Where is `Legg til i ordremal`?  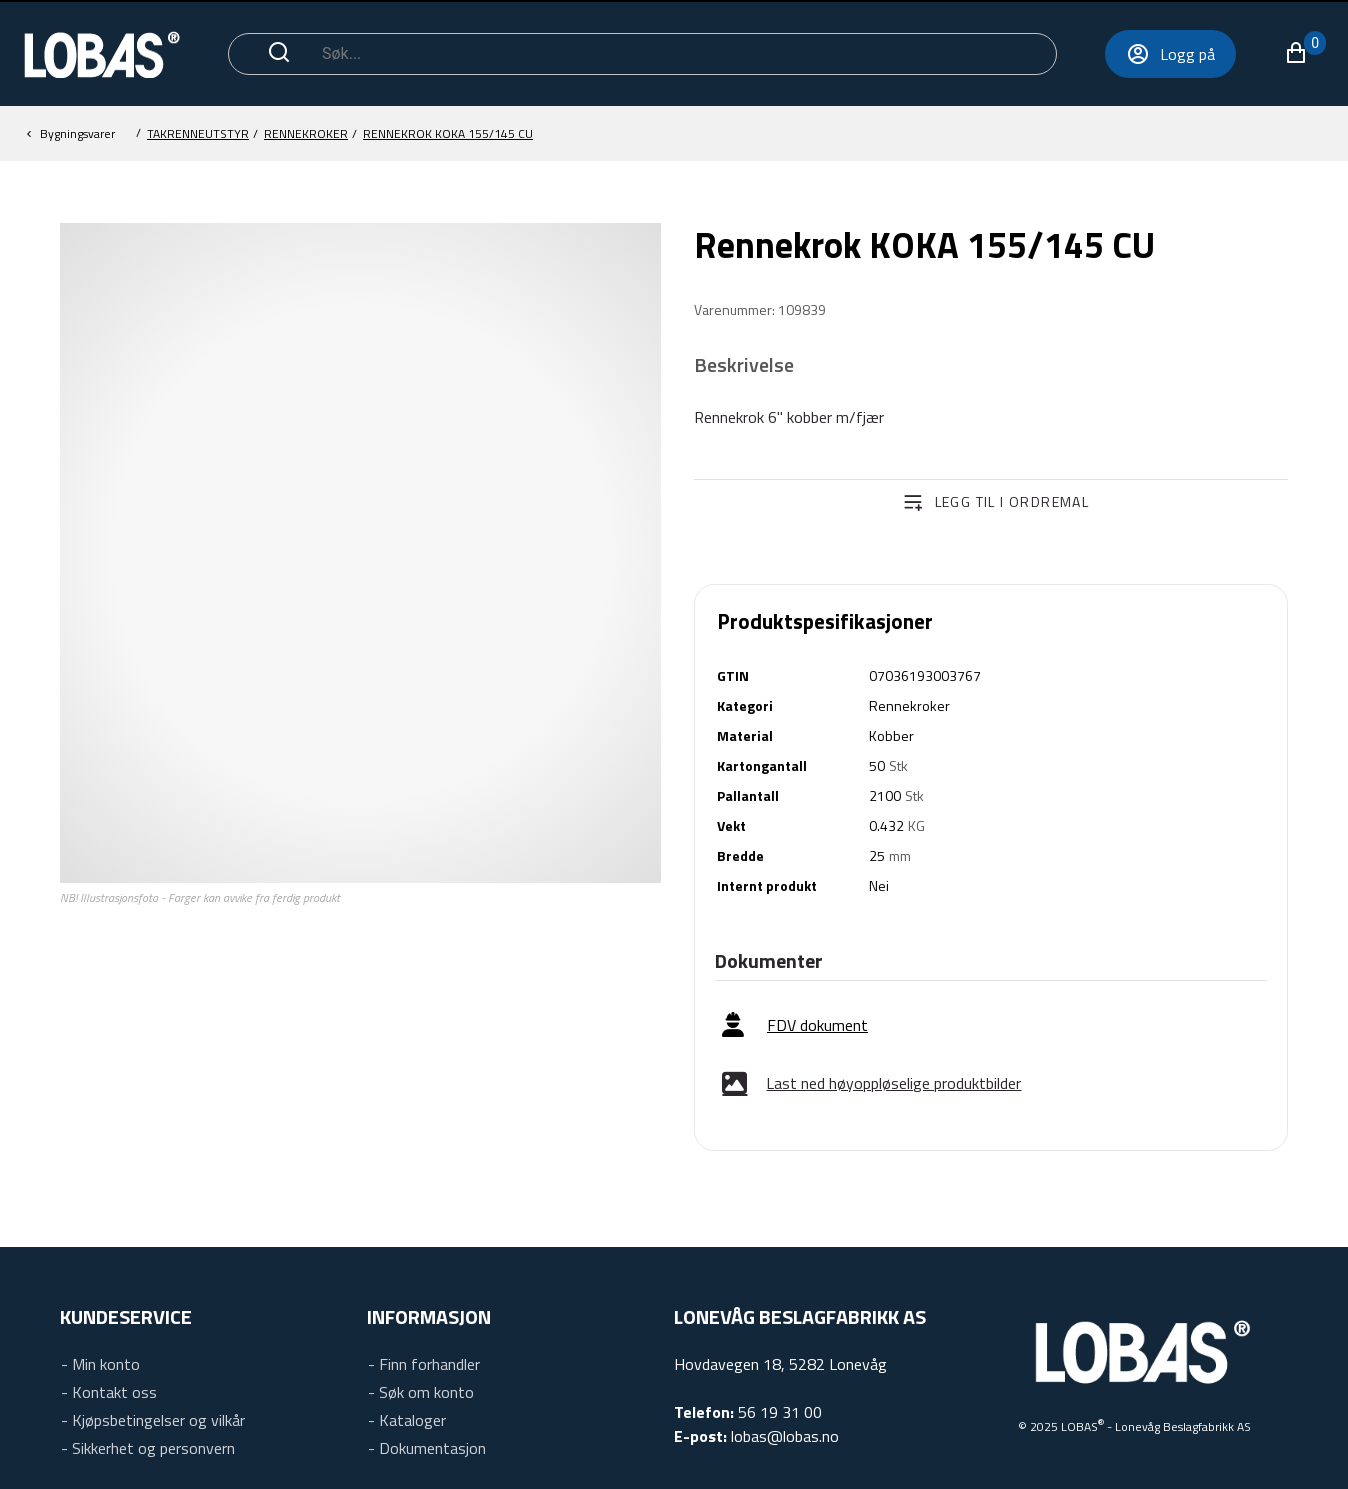
Legg til i ordremal is located at coordinates (1012, 501).